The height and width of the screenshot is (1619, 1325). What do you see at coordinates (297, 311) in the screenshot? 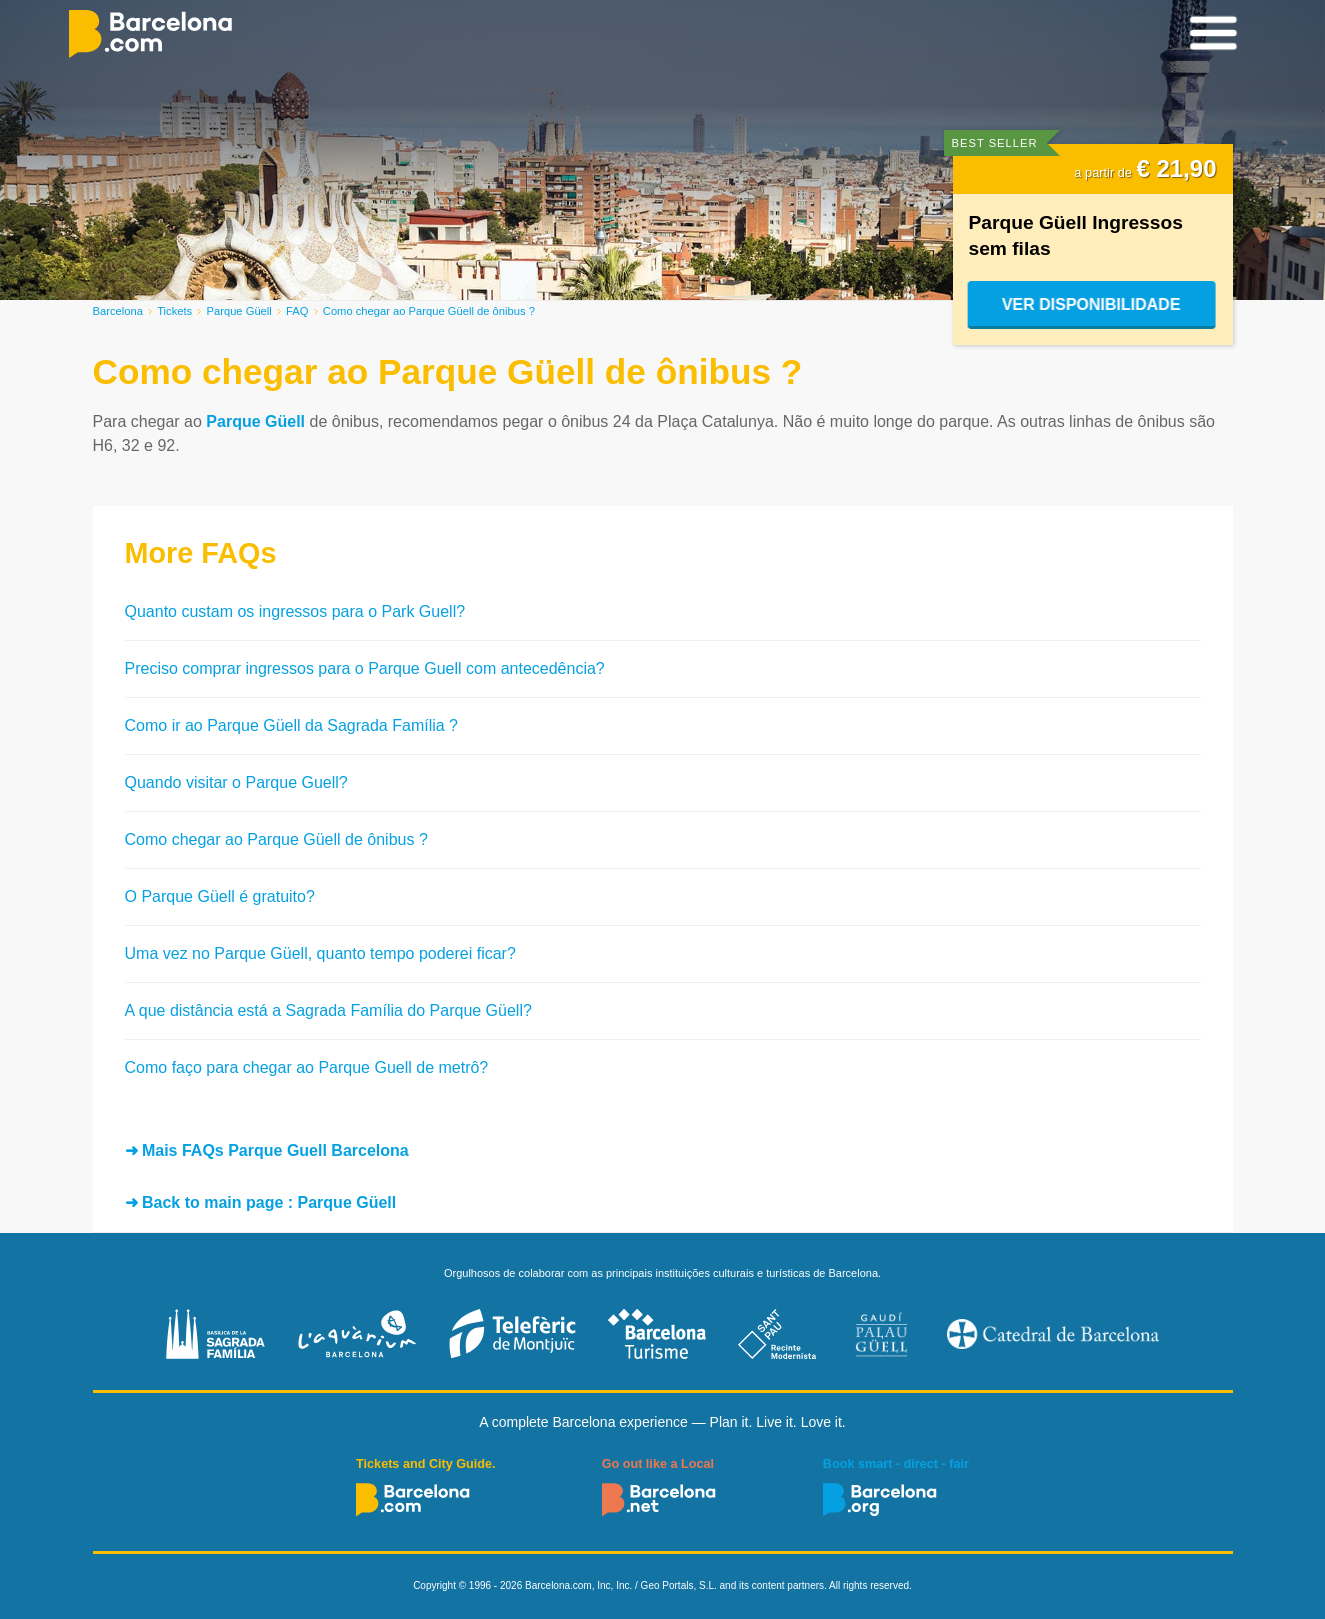
I see `FAQ` at bounding box center [297, 311].